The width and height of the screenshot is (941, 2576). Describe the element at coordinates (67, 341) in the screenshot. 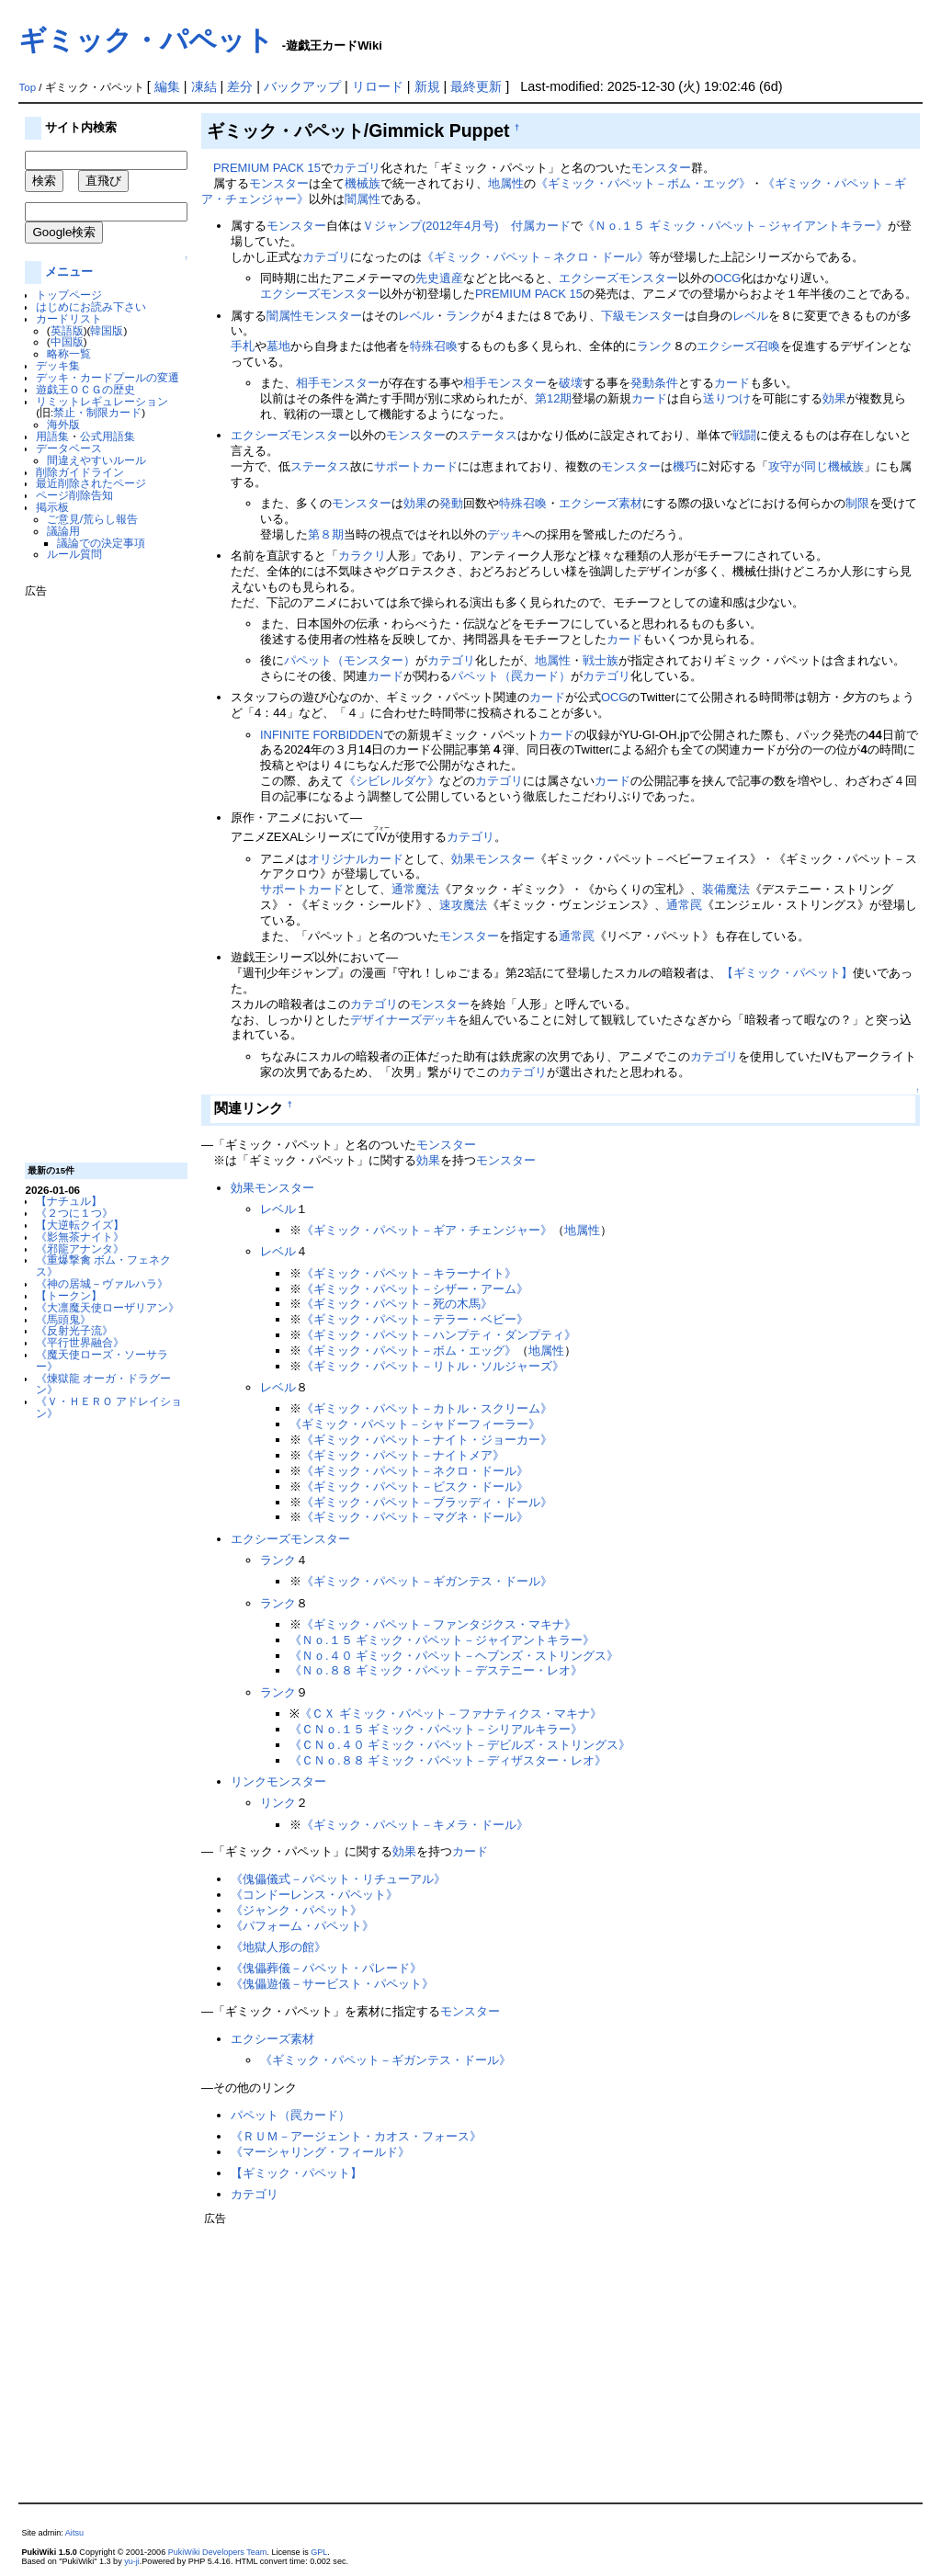

I see `中国版` at that location.